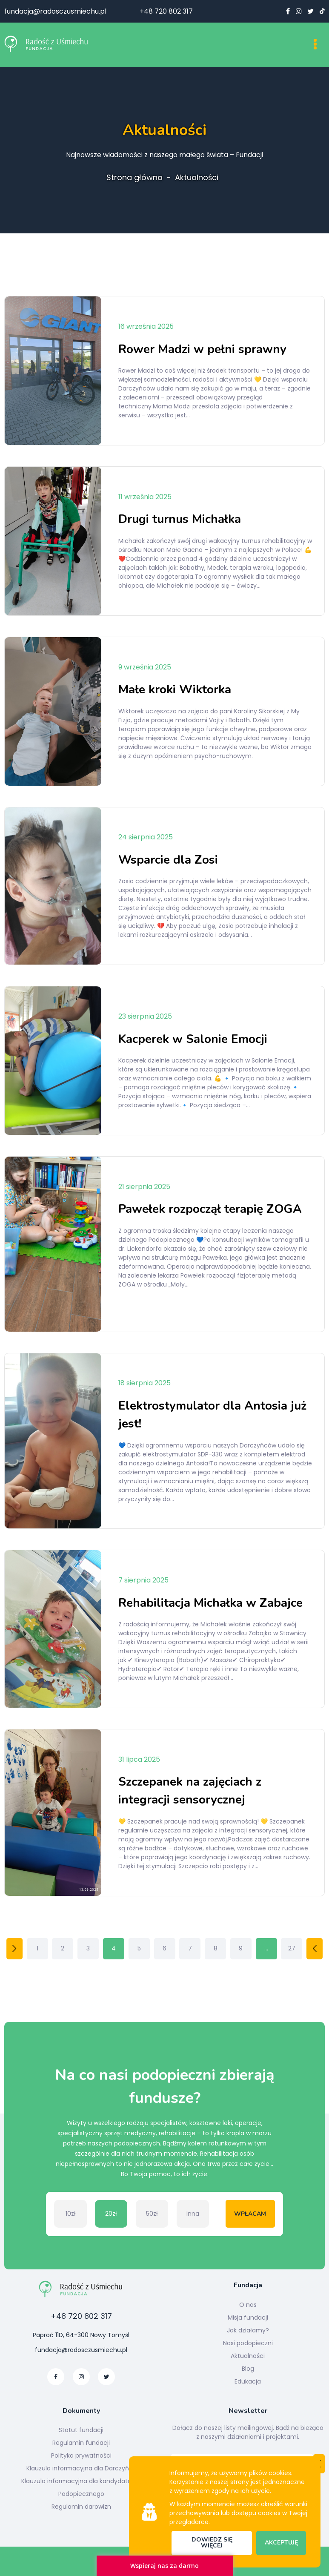 Image resolution: width=329 pixels, height=2576 pixels. I want to click on Wpłacam, so click(250, 2214).